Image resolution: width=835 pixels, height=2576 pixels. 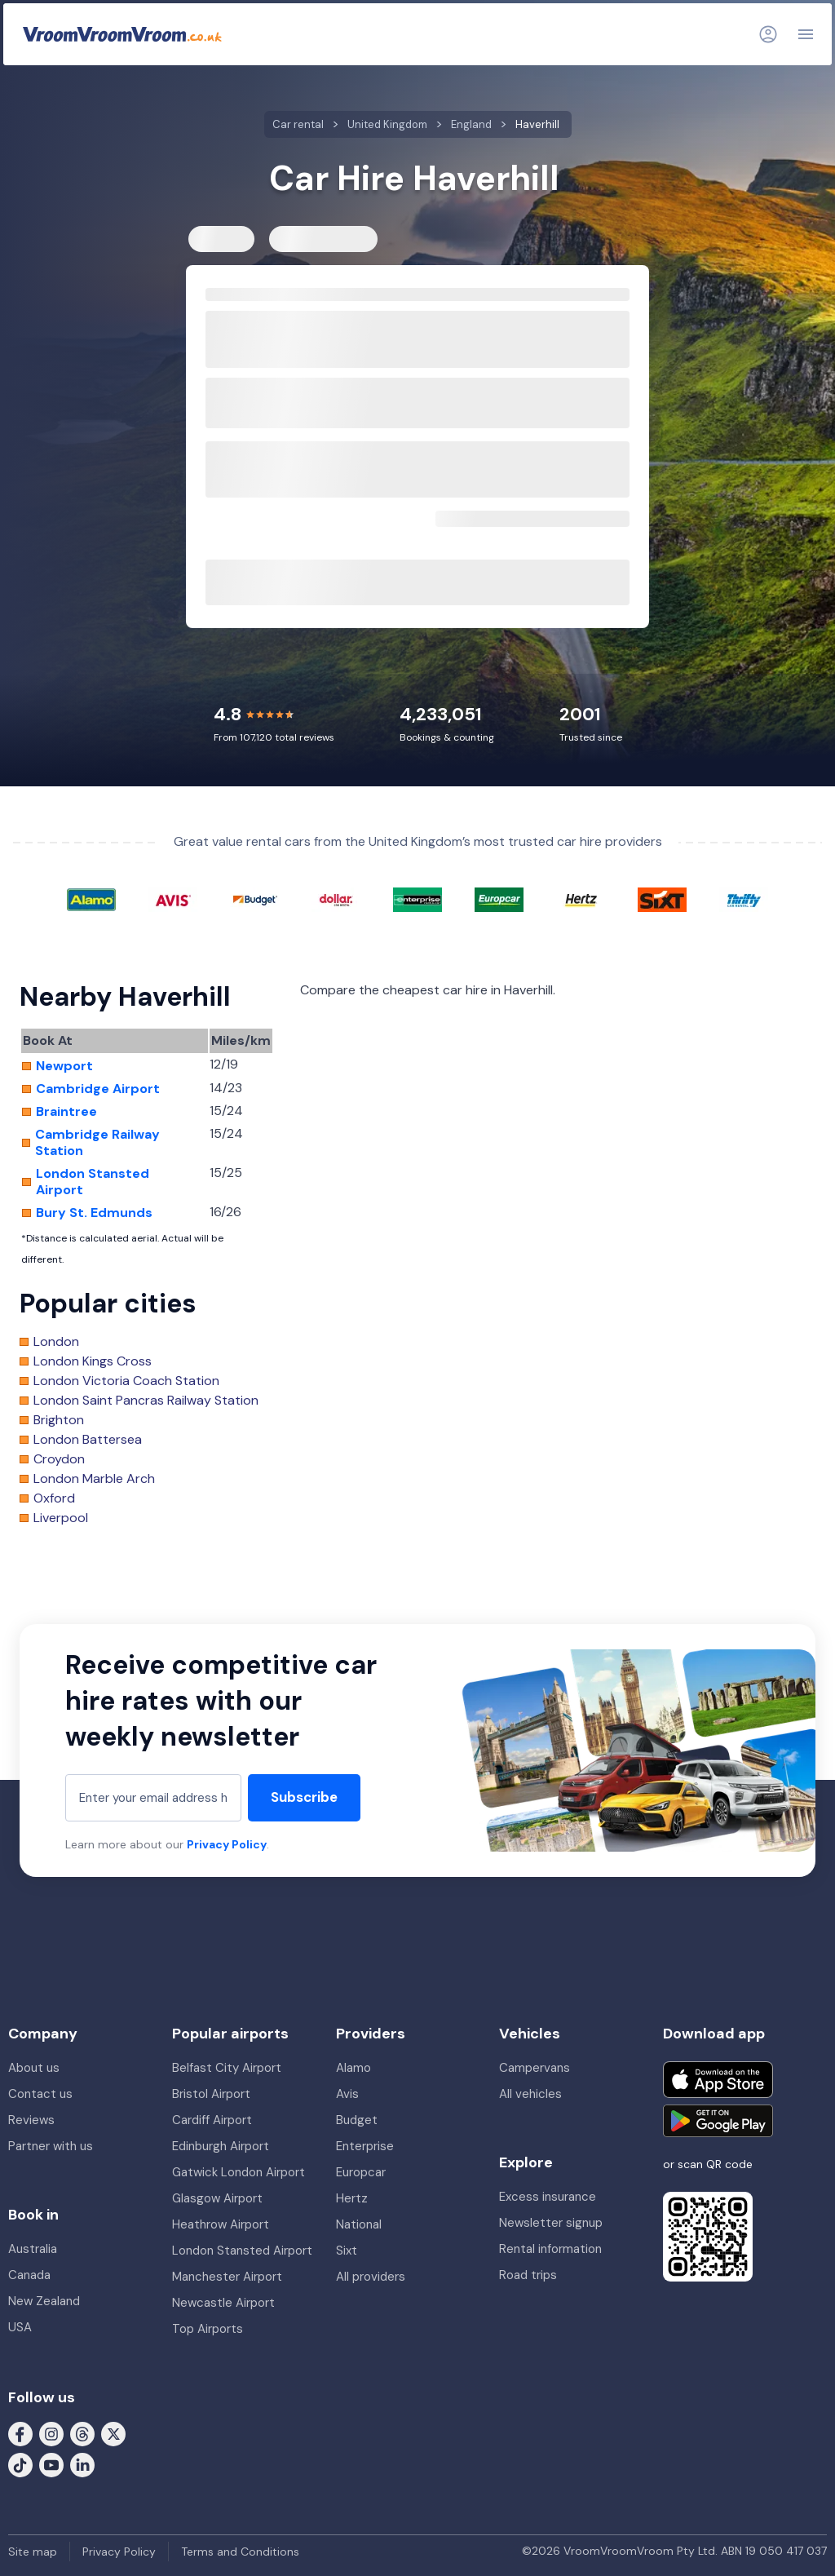 What do you see at coordinates (240, 2551) in the screenshot?
I see `Terms and Conditions` at bounding box center [240, 2551].